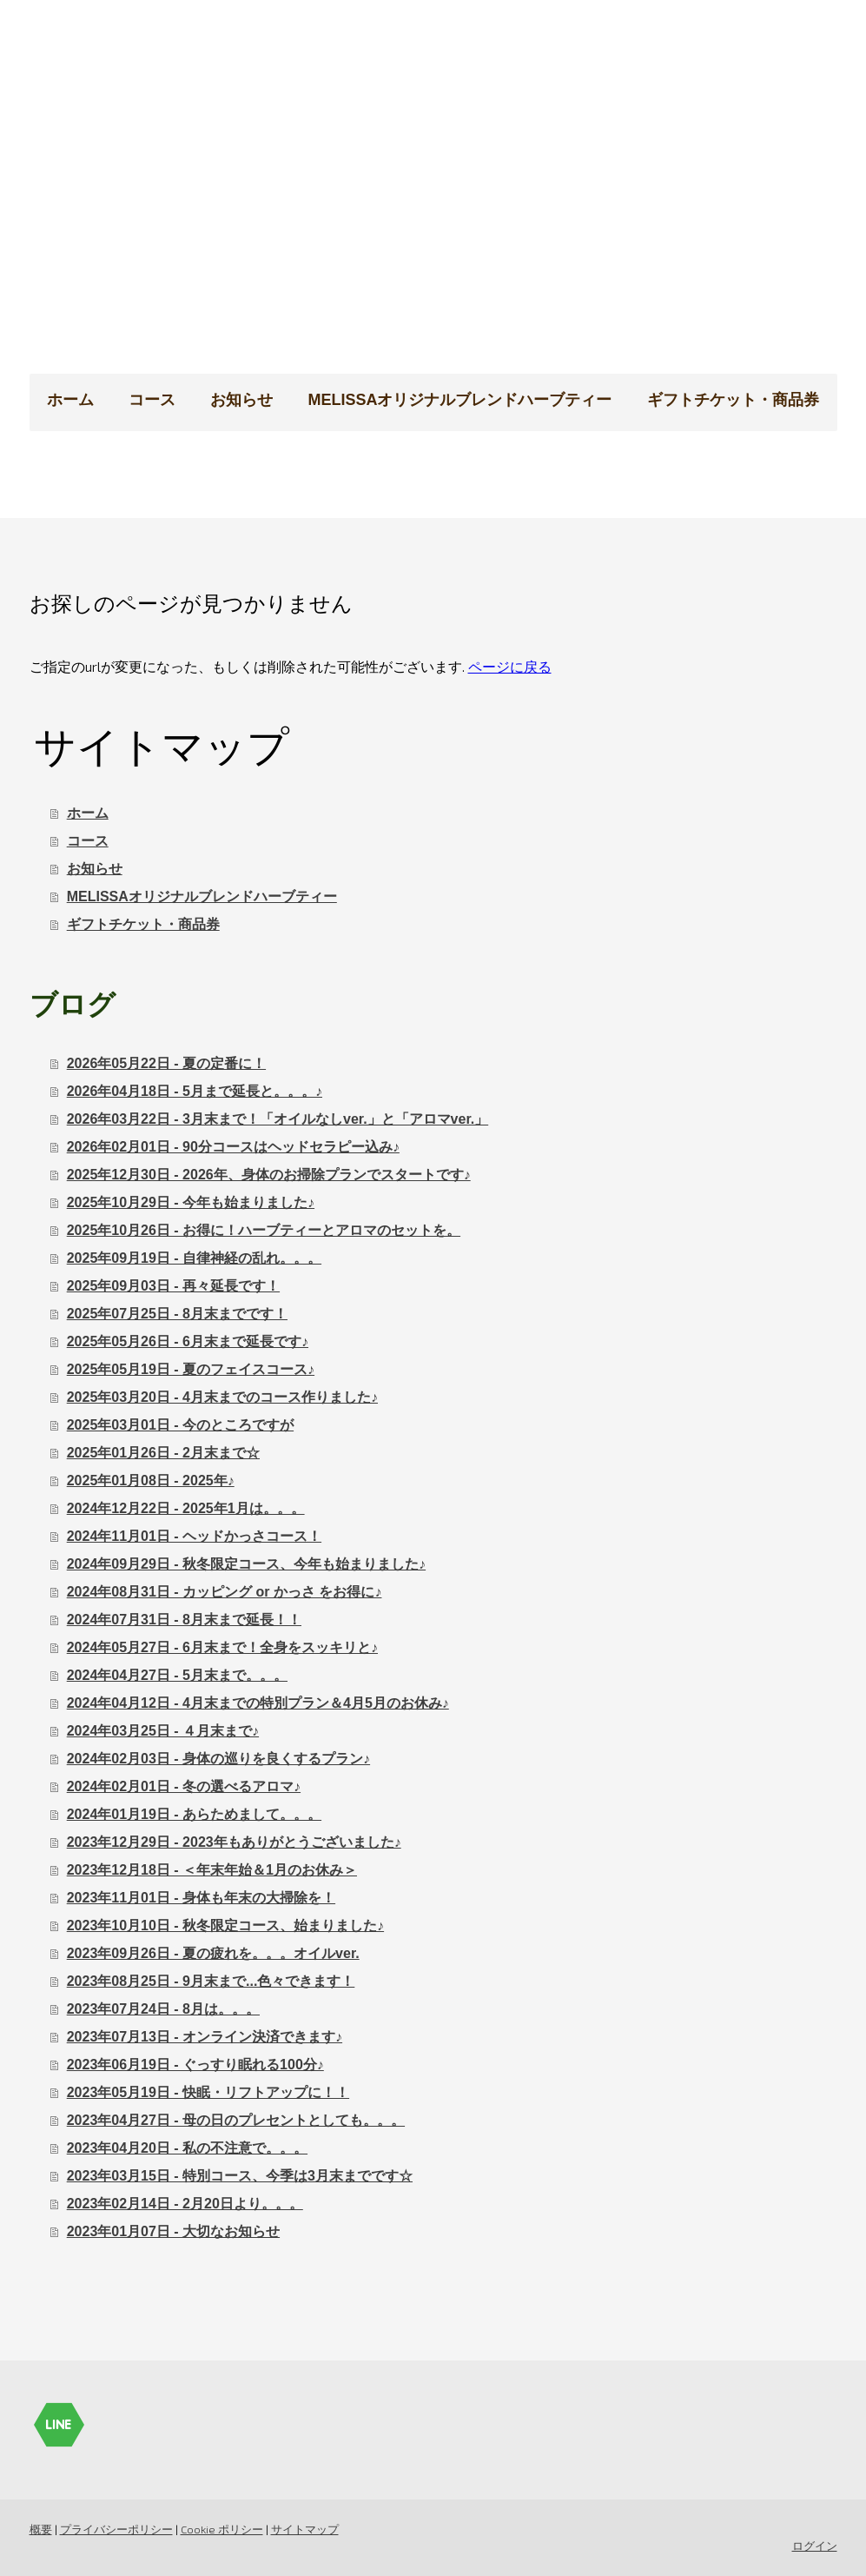 The image size is (866, 2576). What do you see at coordinates (201, 1897) in the screenshot?
I see `2023年11月01日 - 身体も年末の大掃除を！` at bounding box center [201, 1897].